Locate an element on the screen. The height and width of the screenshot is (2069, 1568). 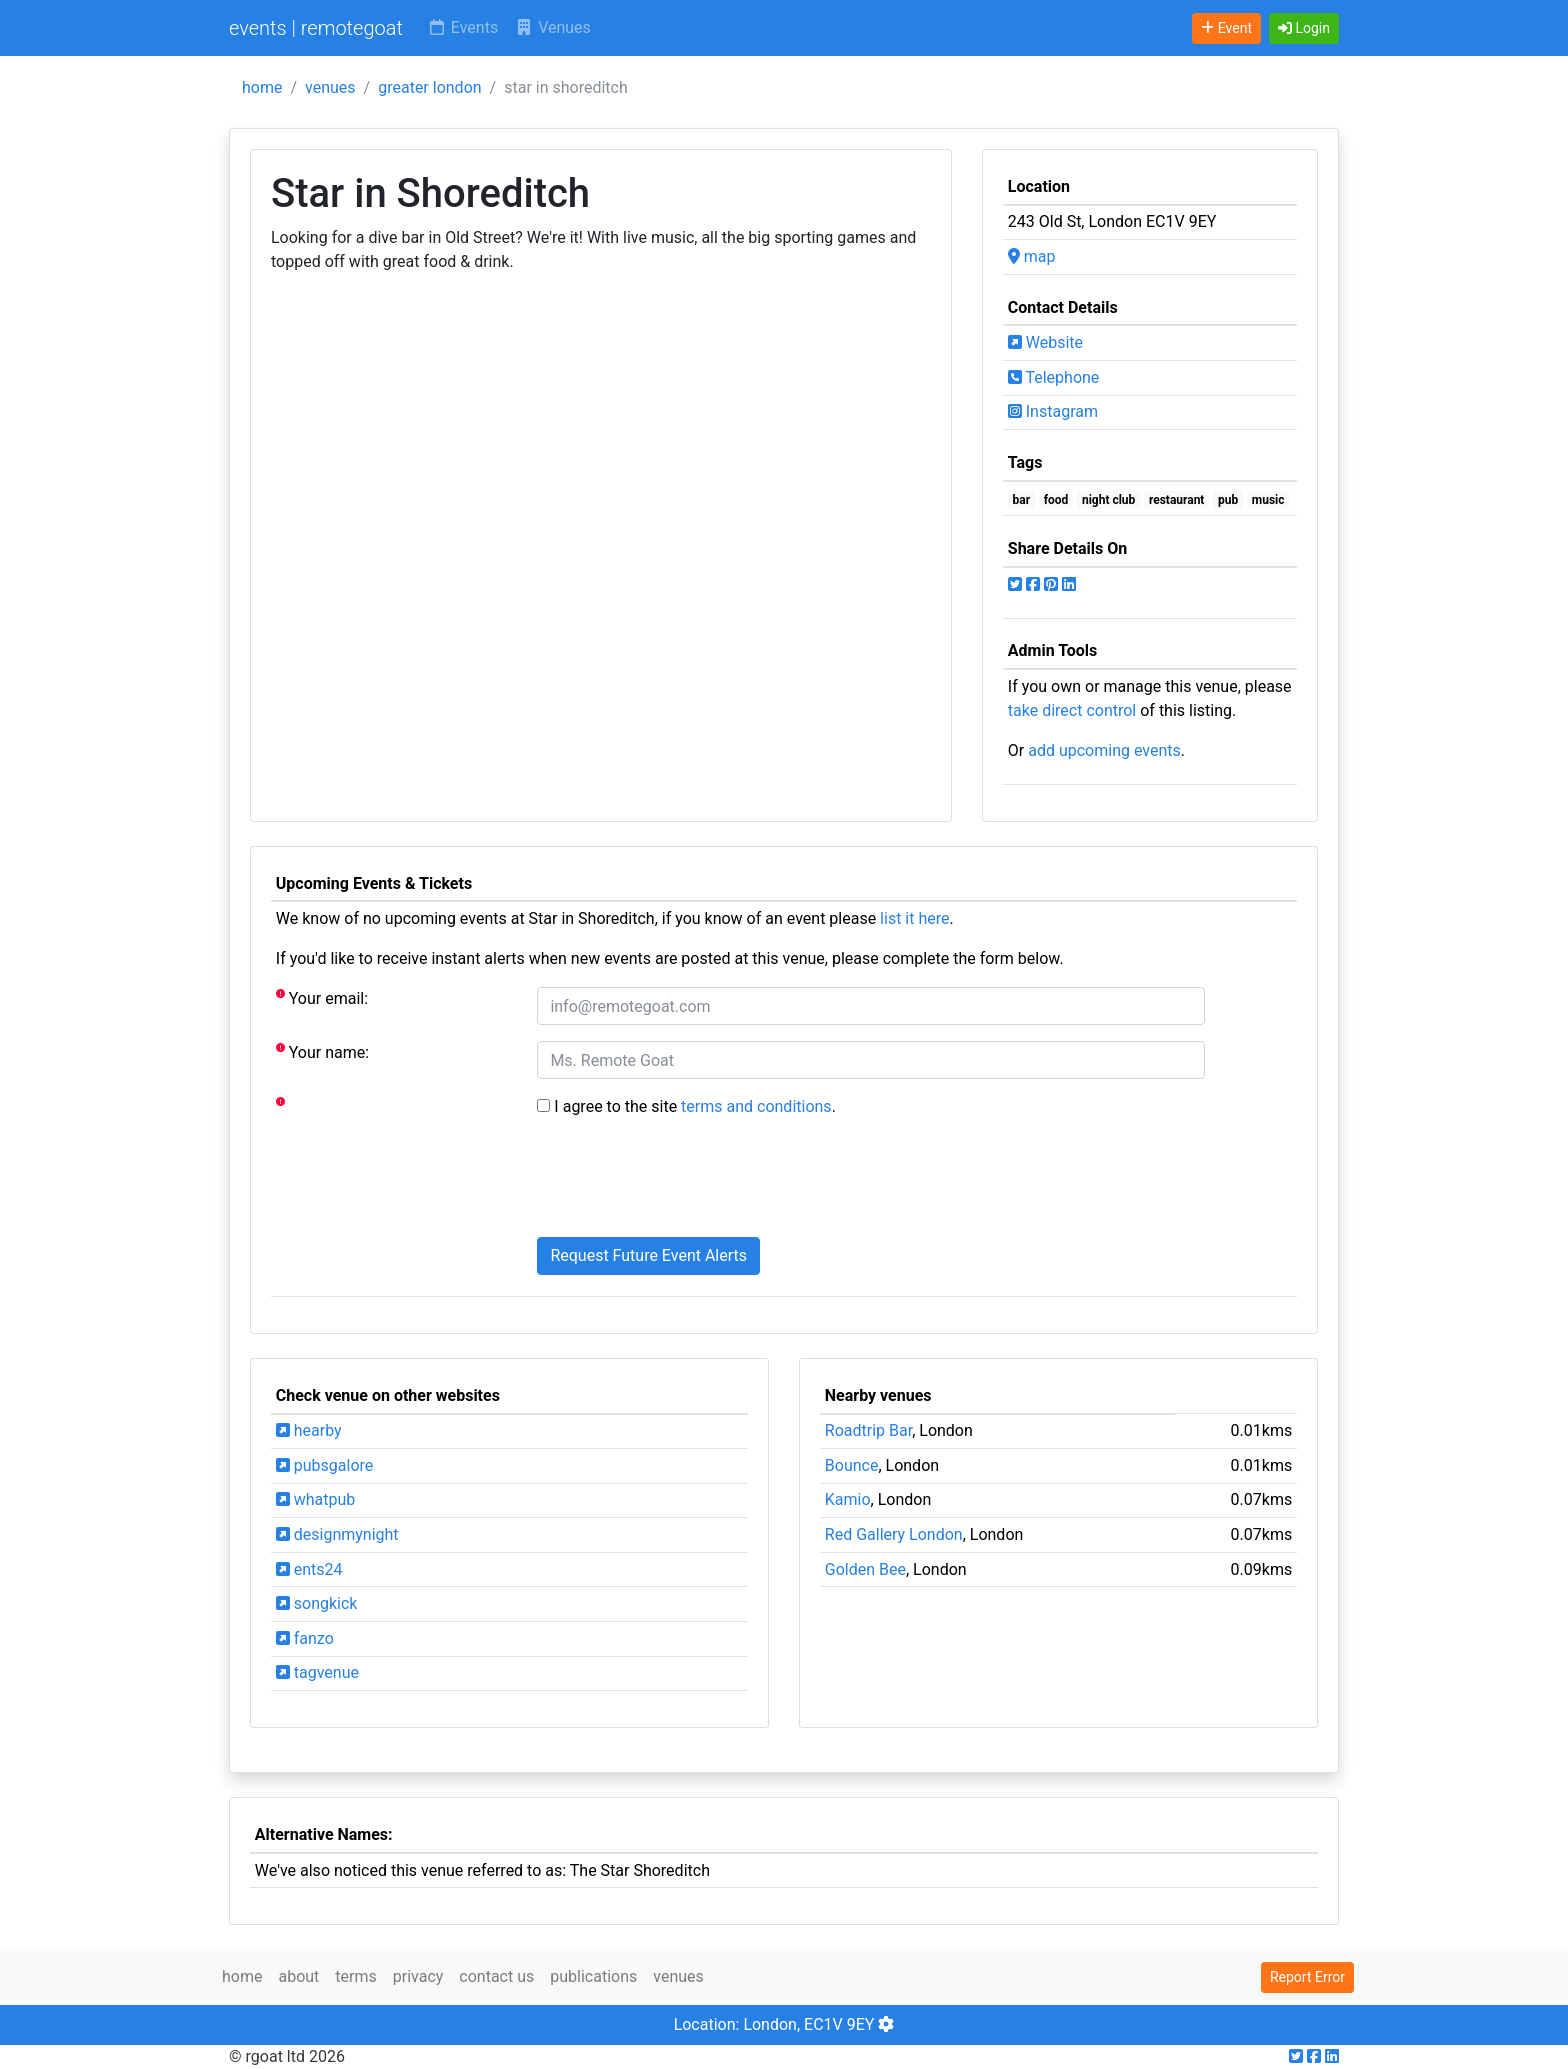
fanzo is located at coordinates (305, 1638).